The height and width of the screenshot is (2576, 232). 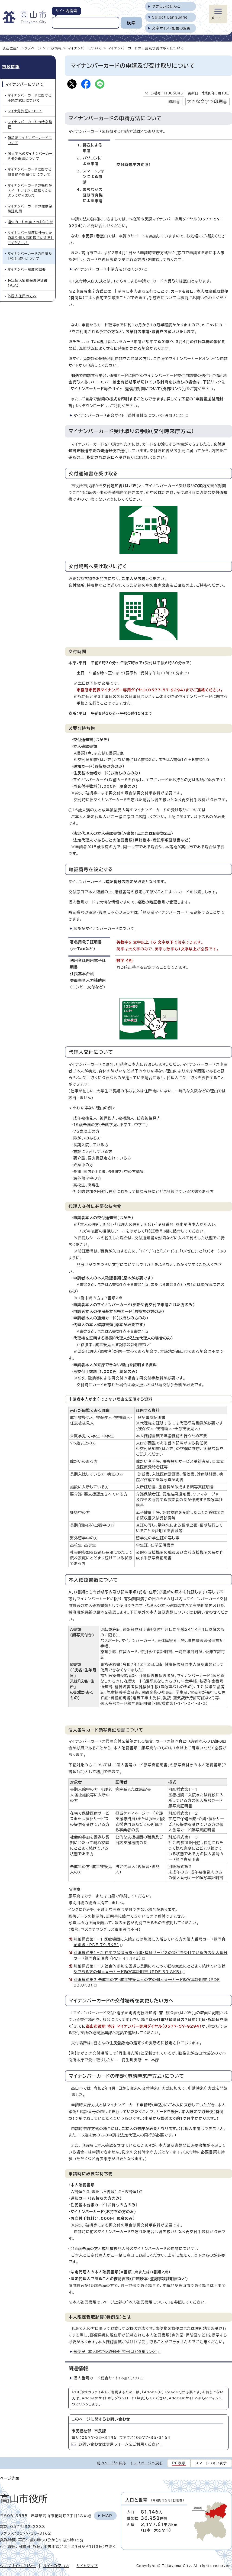 I want to click on マイナンバーカード申請方法, so click(x=110, y=269).